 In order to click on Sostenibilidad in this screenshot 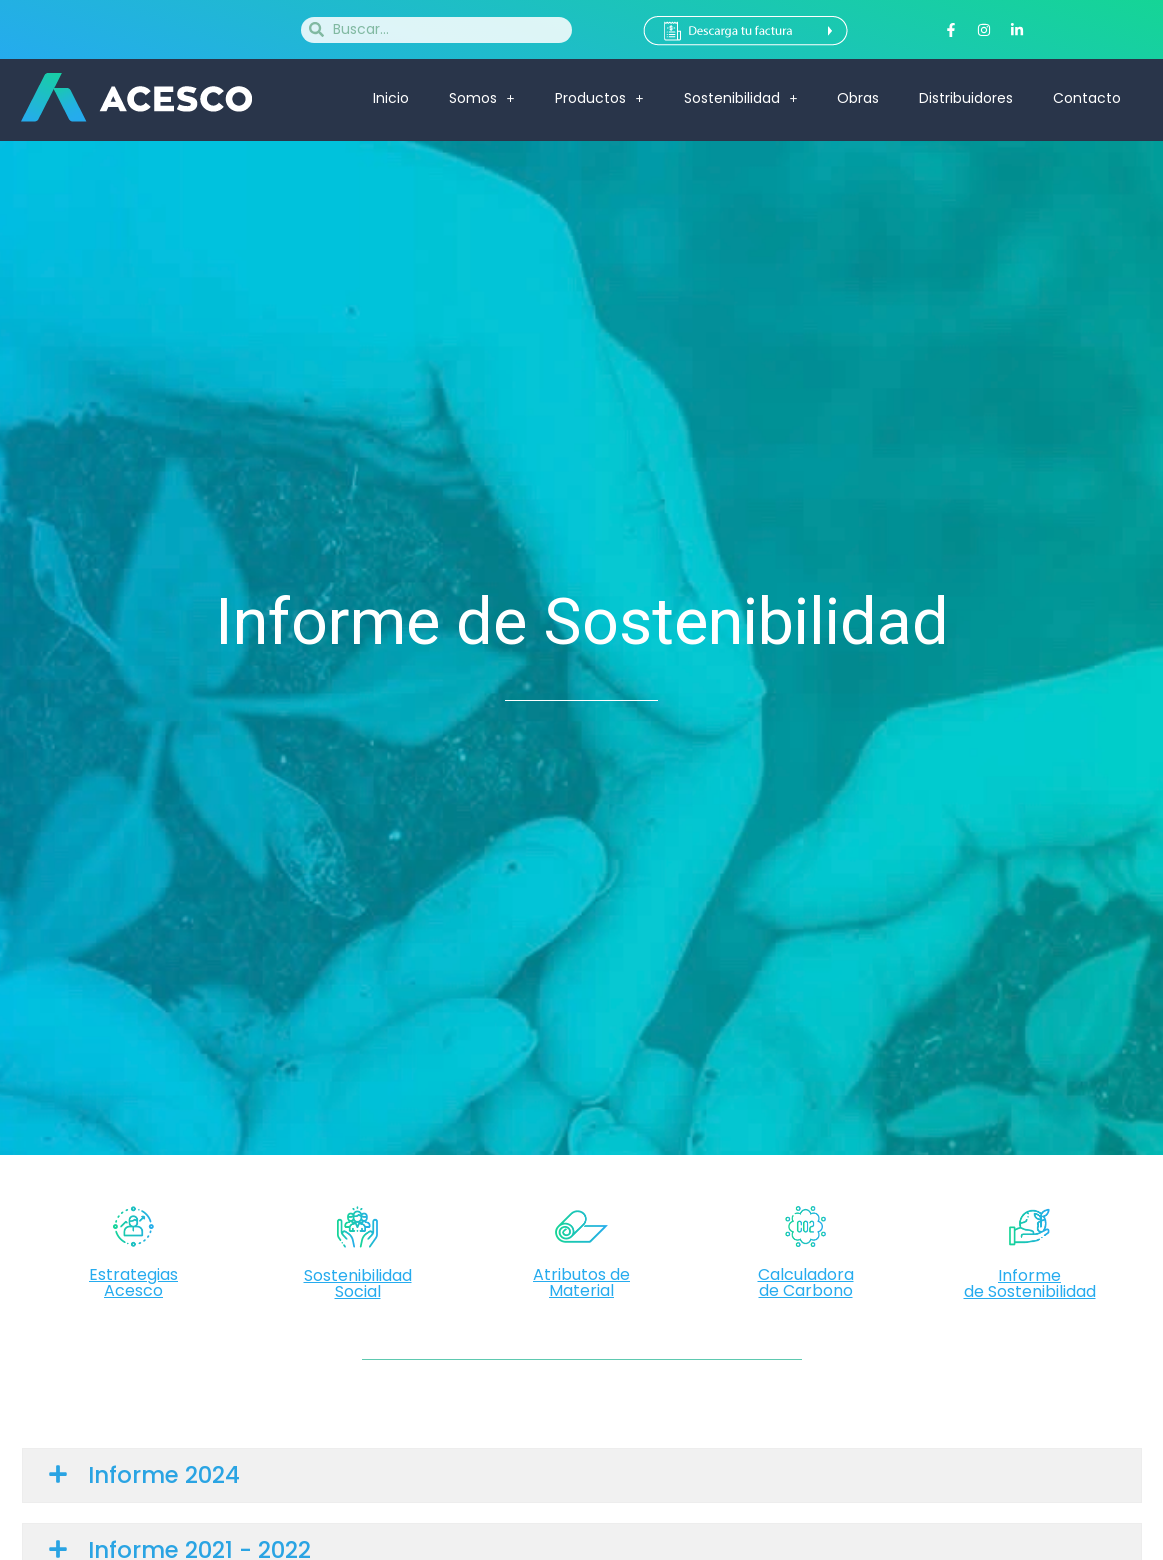, I will do `click(741, 98)`.